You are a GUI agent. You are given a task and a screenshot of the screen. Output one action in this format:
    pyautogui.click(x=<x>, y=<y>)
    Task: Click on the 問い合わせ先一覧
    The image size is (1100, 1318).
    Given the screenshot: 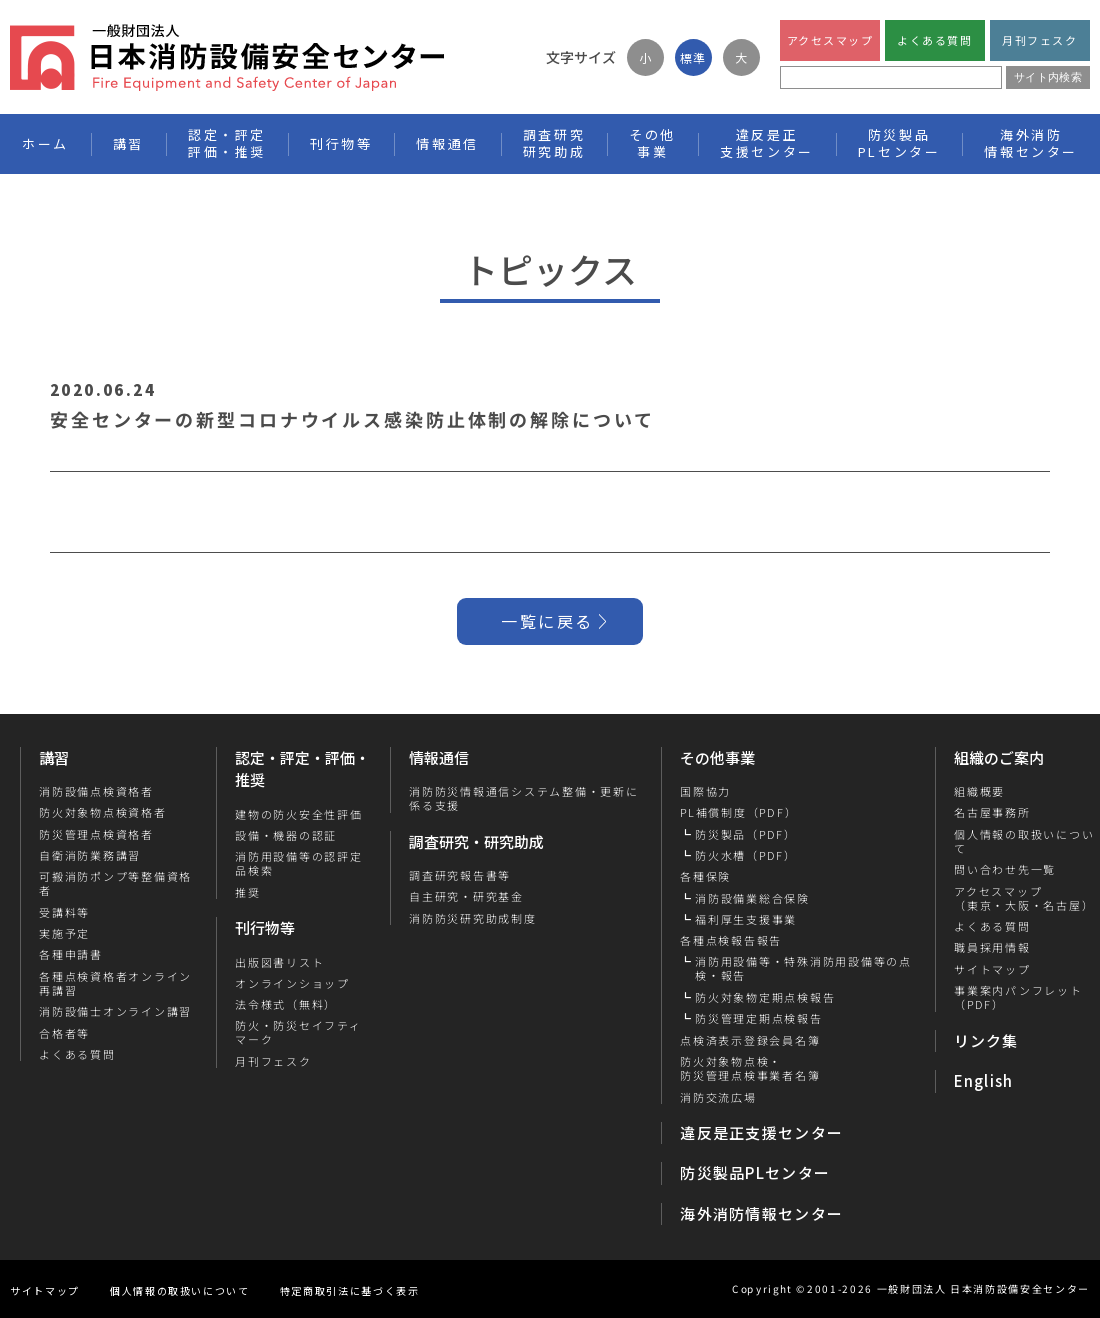 What is the action you would take?
    pyautogui.click(x=1004, y=869)
    